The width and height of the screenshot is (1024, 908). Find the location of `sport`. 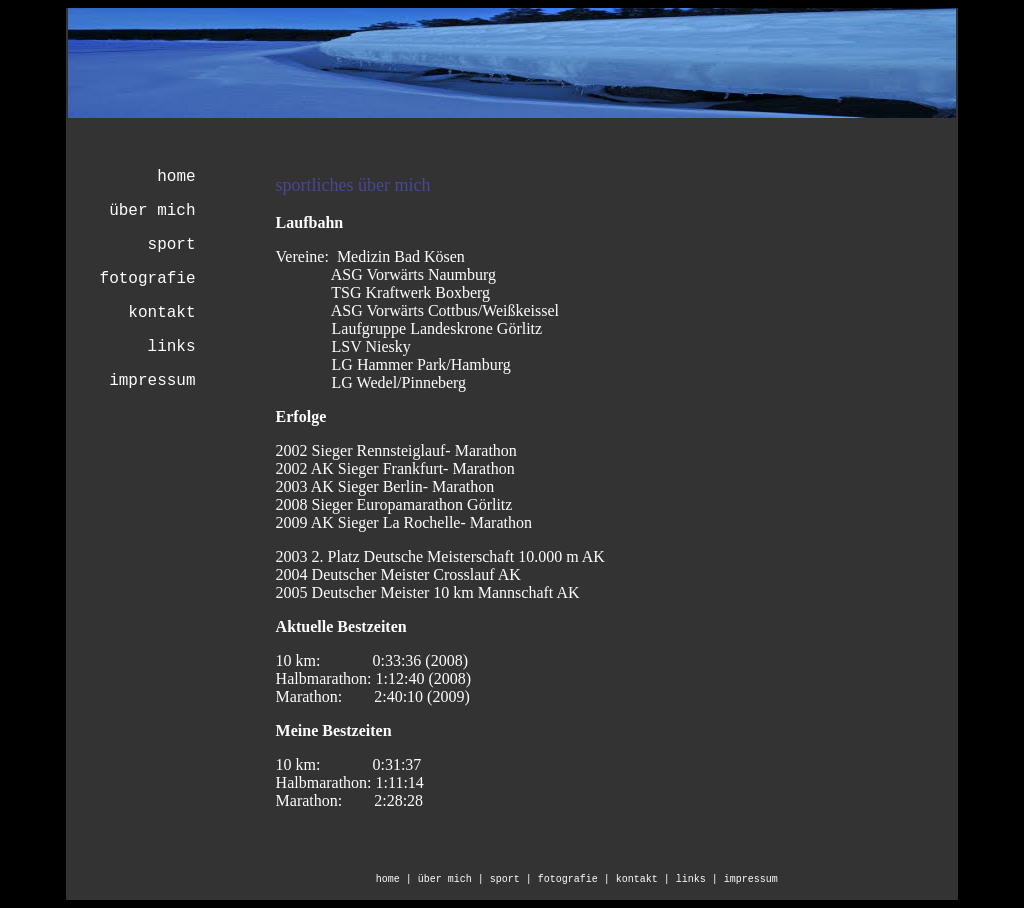

sport is located at coordinates (172, 245).